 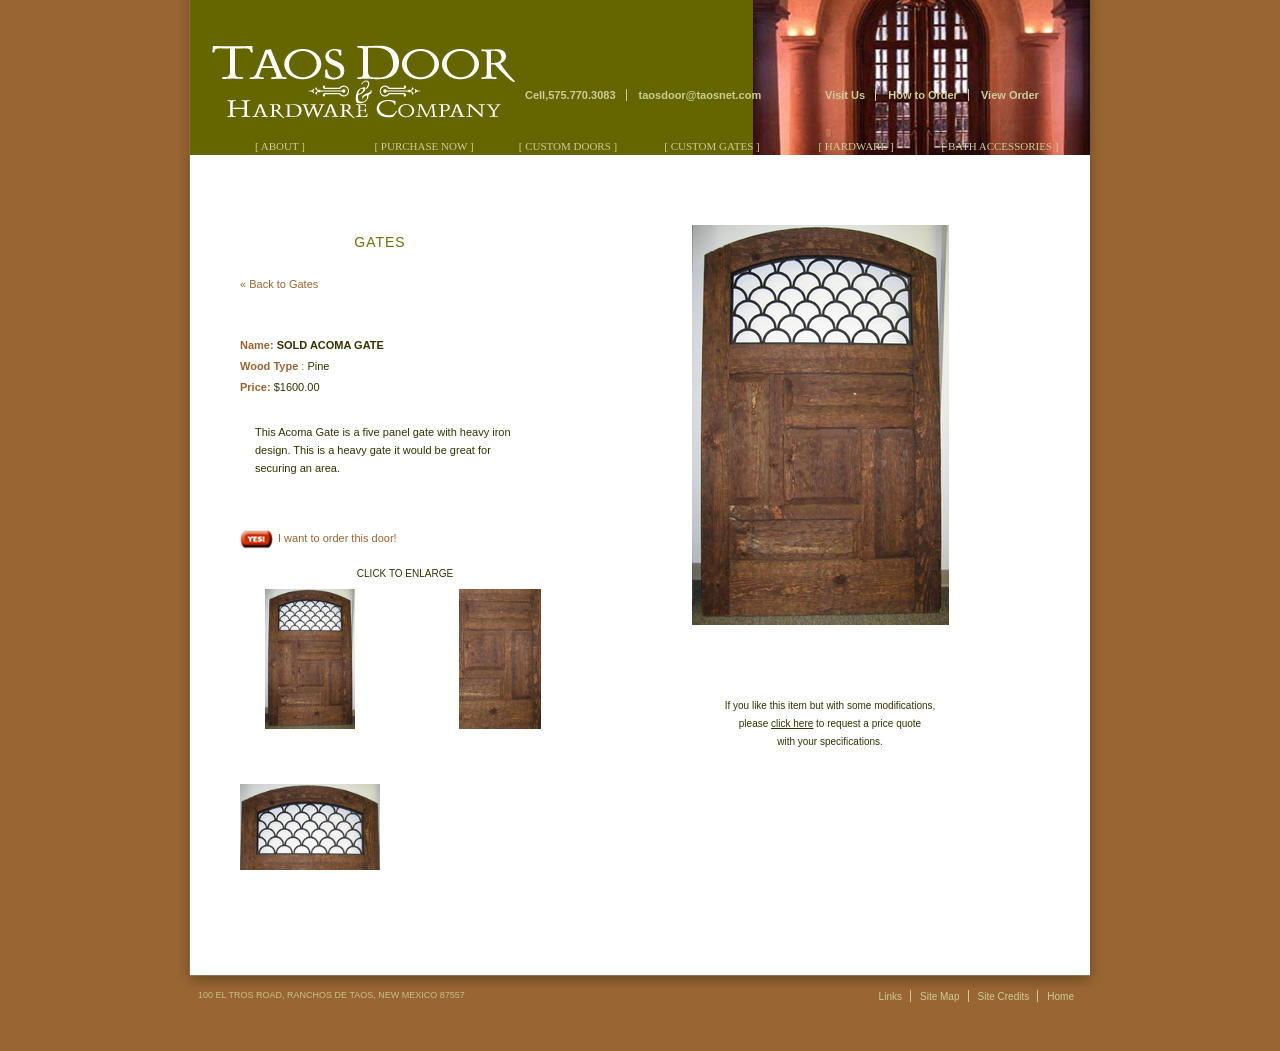 I want to click on taosdoor@taosnet.com, so click(x=700, y=95).